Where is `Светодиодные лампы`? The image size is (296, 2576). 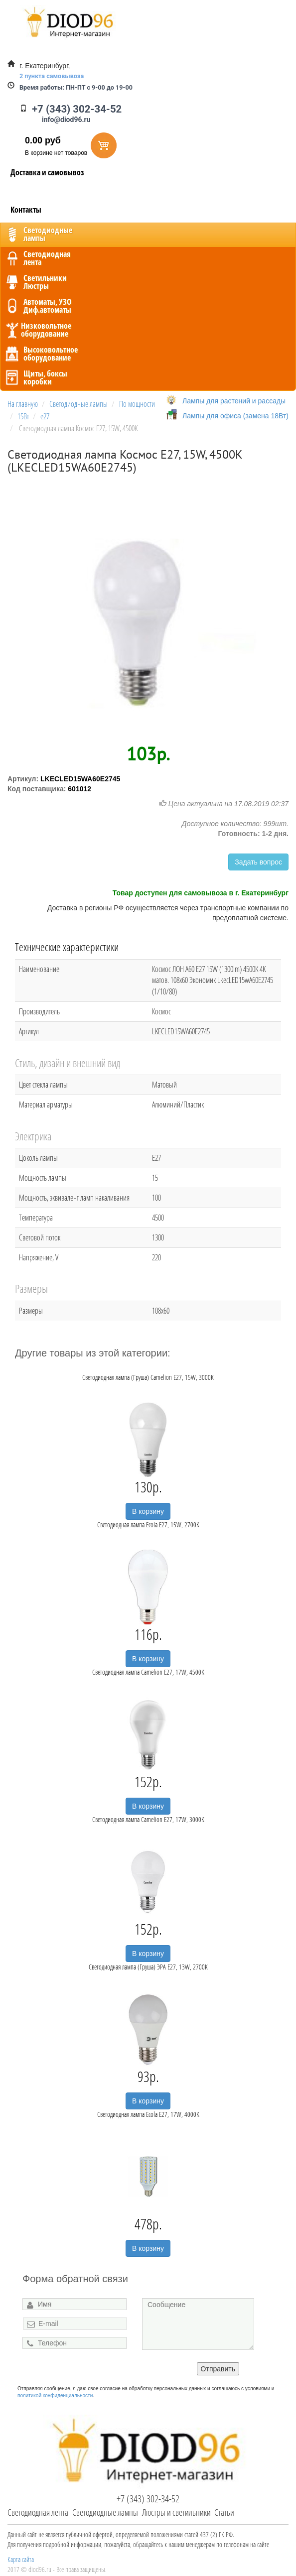 Светодиодные лампы is located at coordinates (105, 2512).